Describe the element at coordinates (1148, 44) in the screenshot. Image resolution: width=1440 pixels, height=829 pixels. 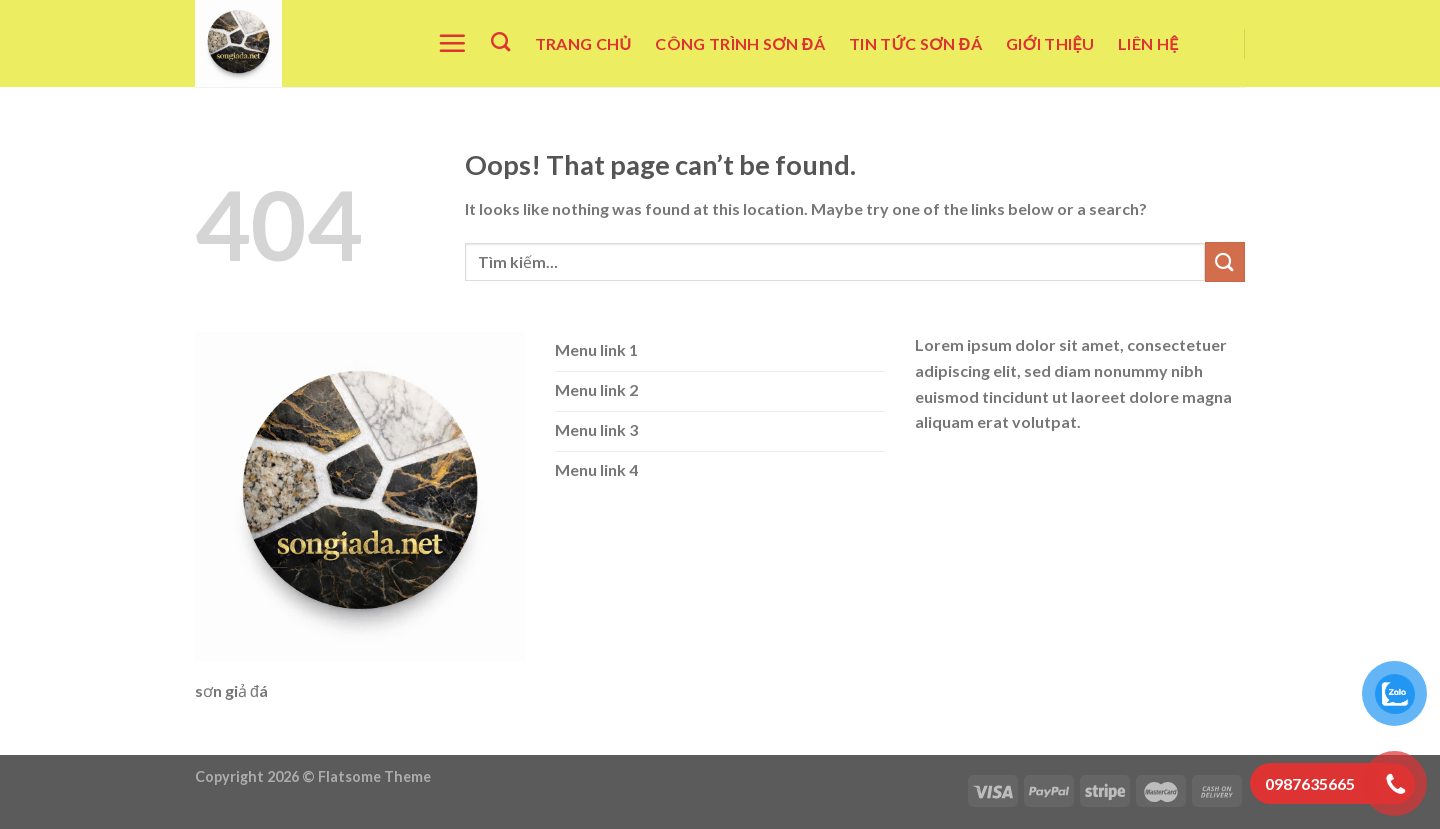
I see `Liên Hệ` at that location.